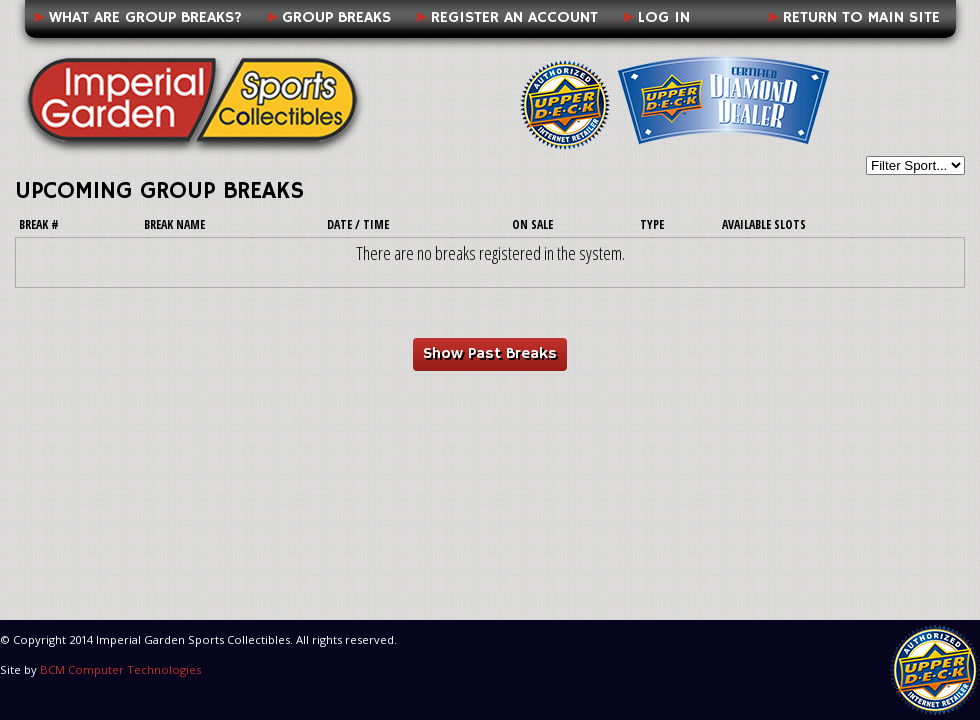  I want to click on Show Past Breaks, so click(490, 354).